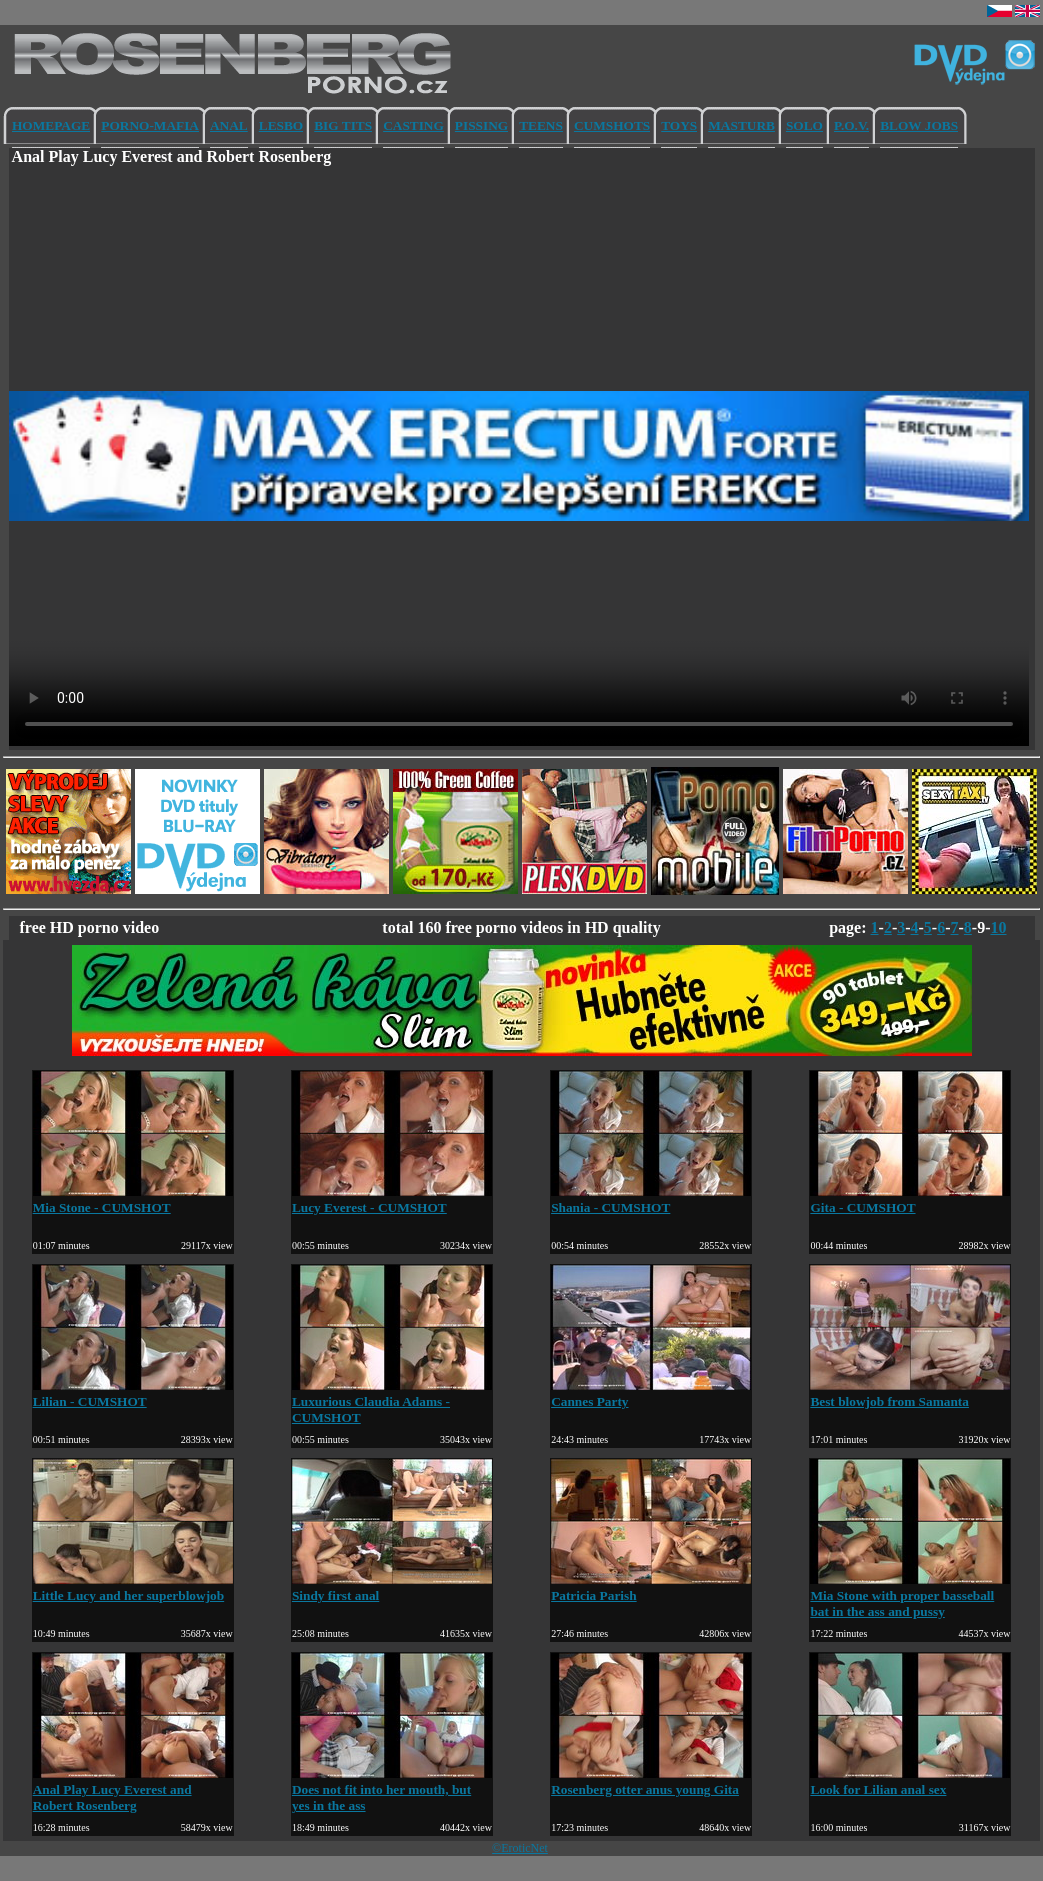  Describe the element at coordinates (919, 125) in the screenshot. I see `BLOW JOBS` at that location.